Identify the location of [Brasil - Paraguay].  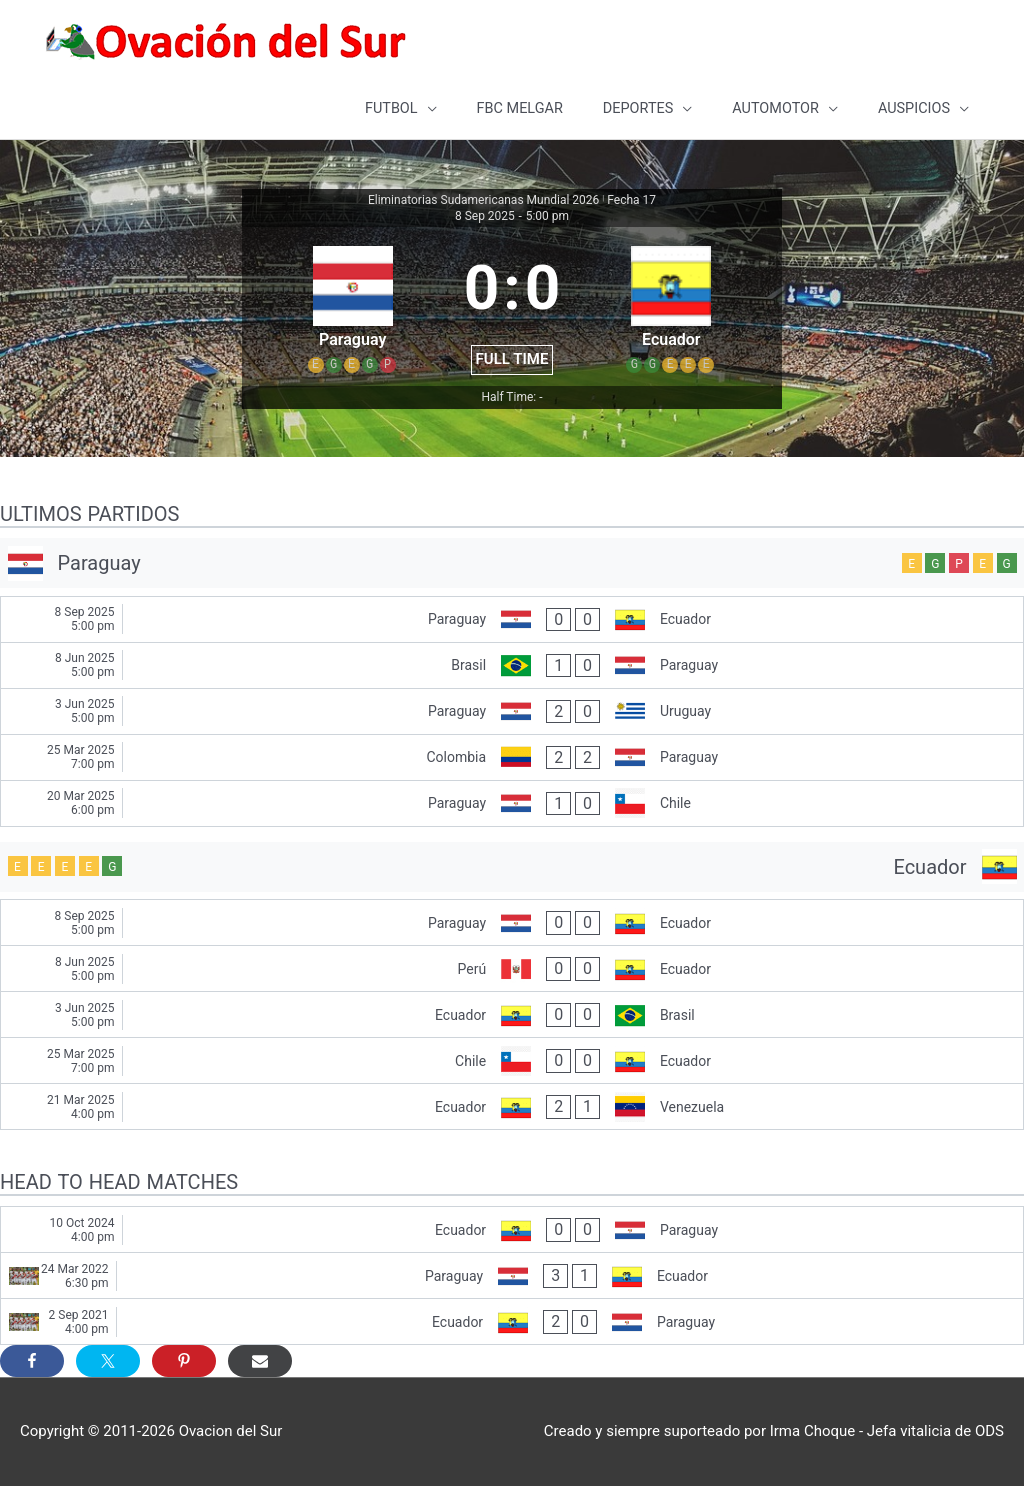
(512, 666).